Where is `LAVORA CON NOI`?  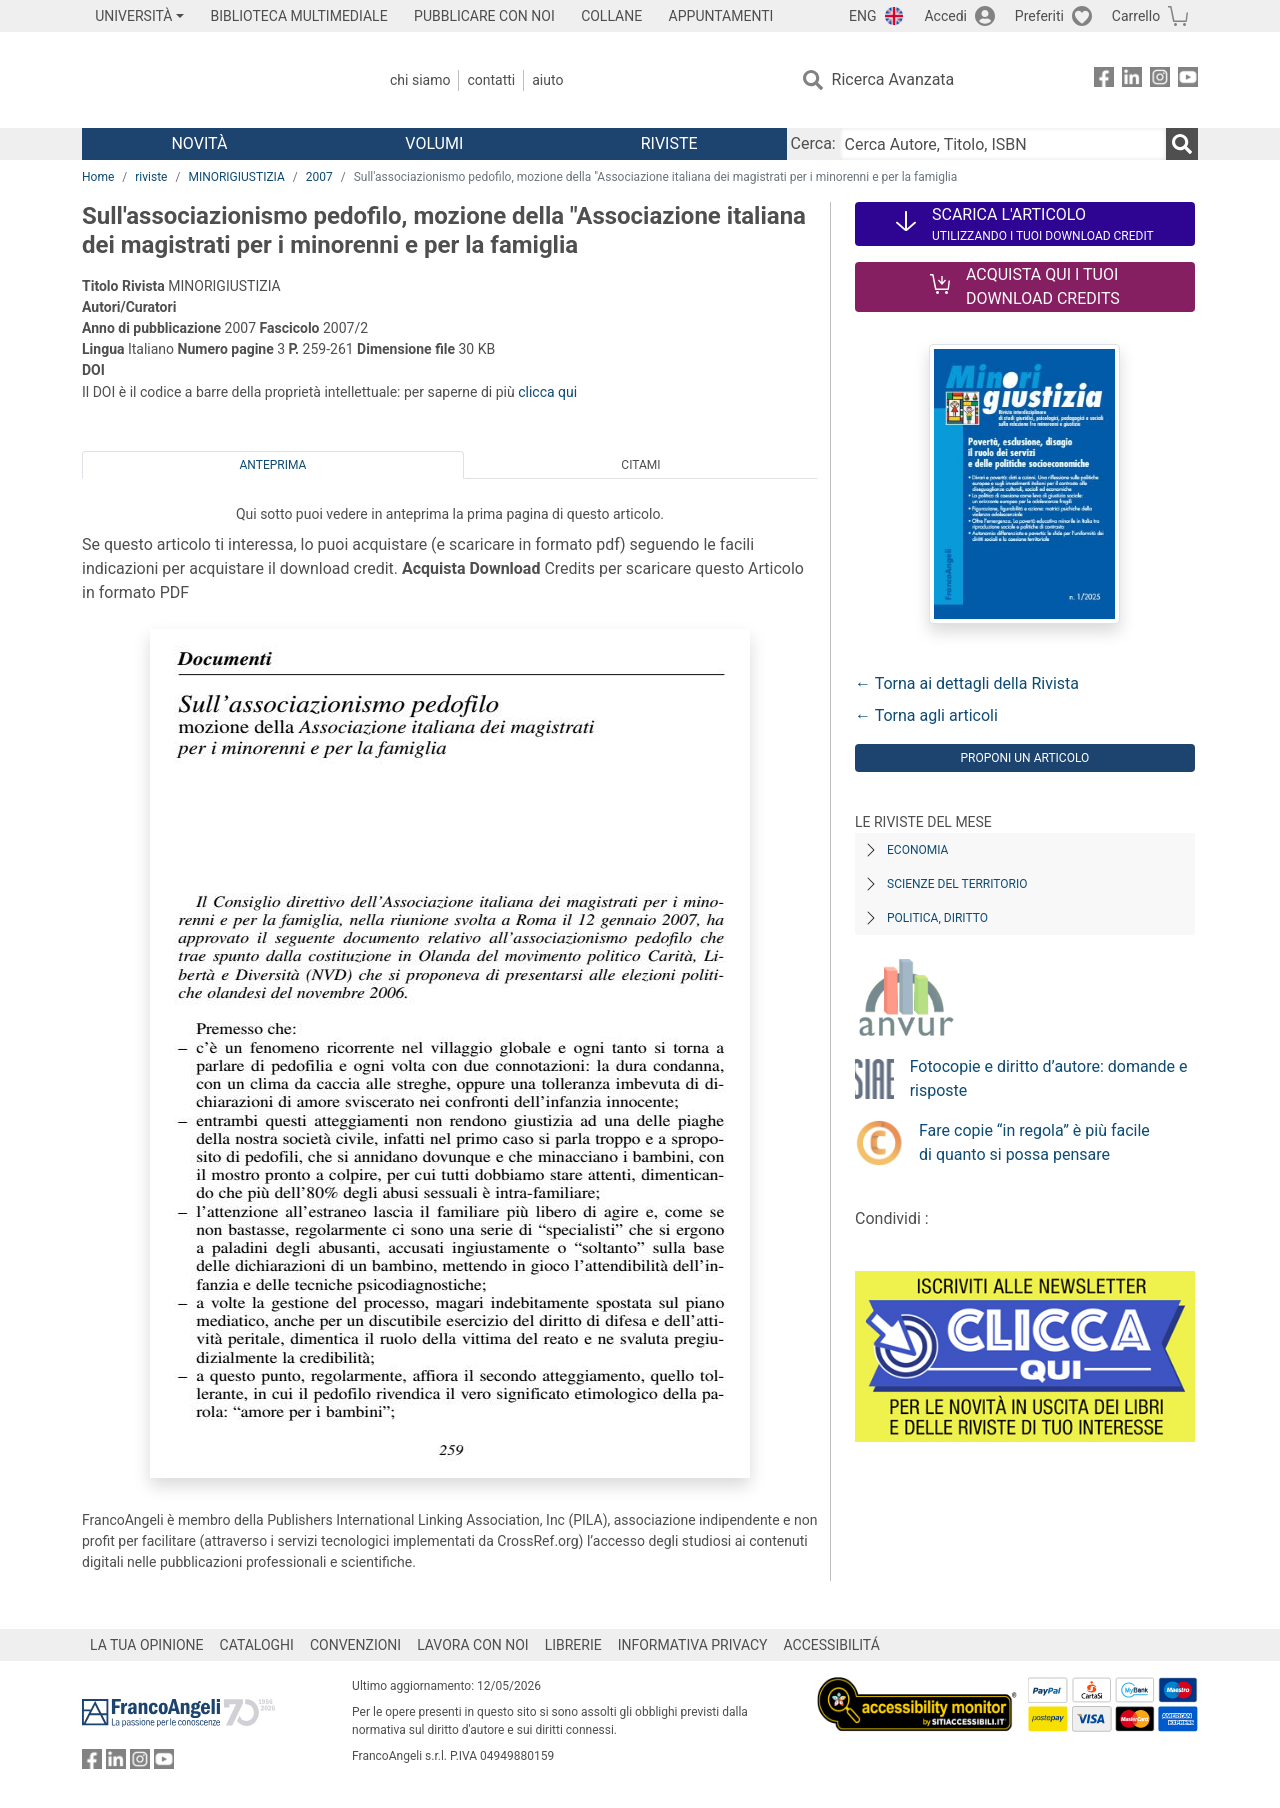
LAVORA CON NOI is located at coordinates (473, 1645).